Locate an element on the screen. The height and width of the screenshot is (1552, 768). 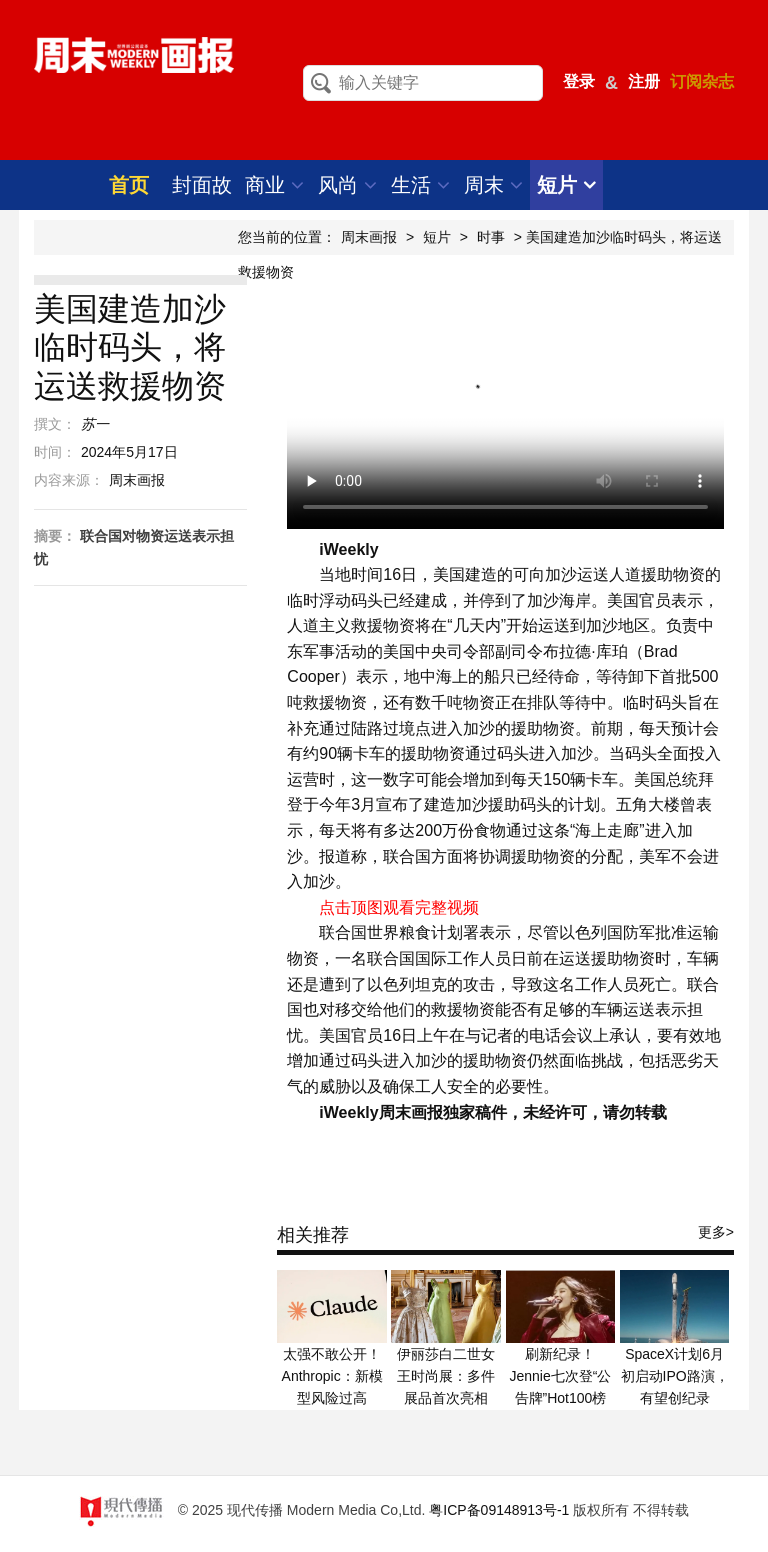
生活 is located at coordinates (420, 185).